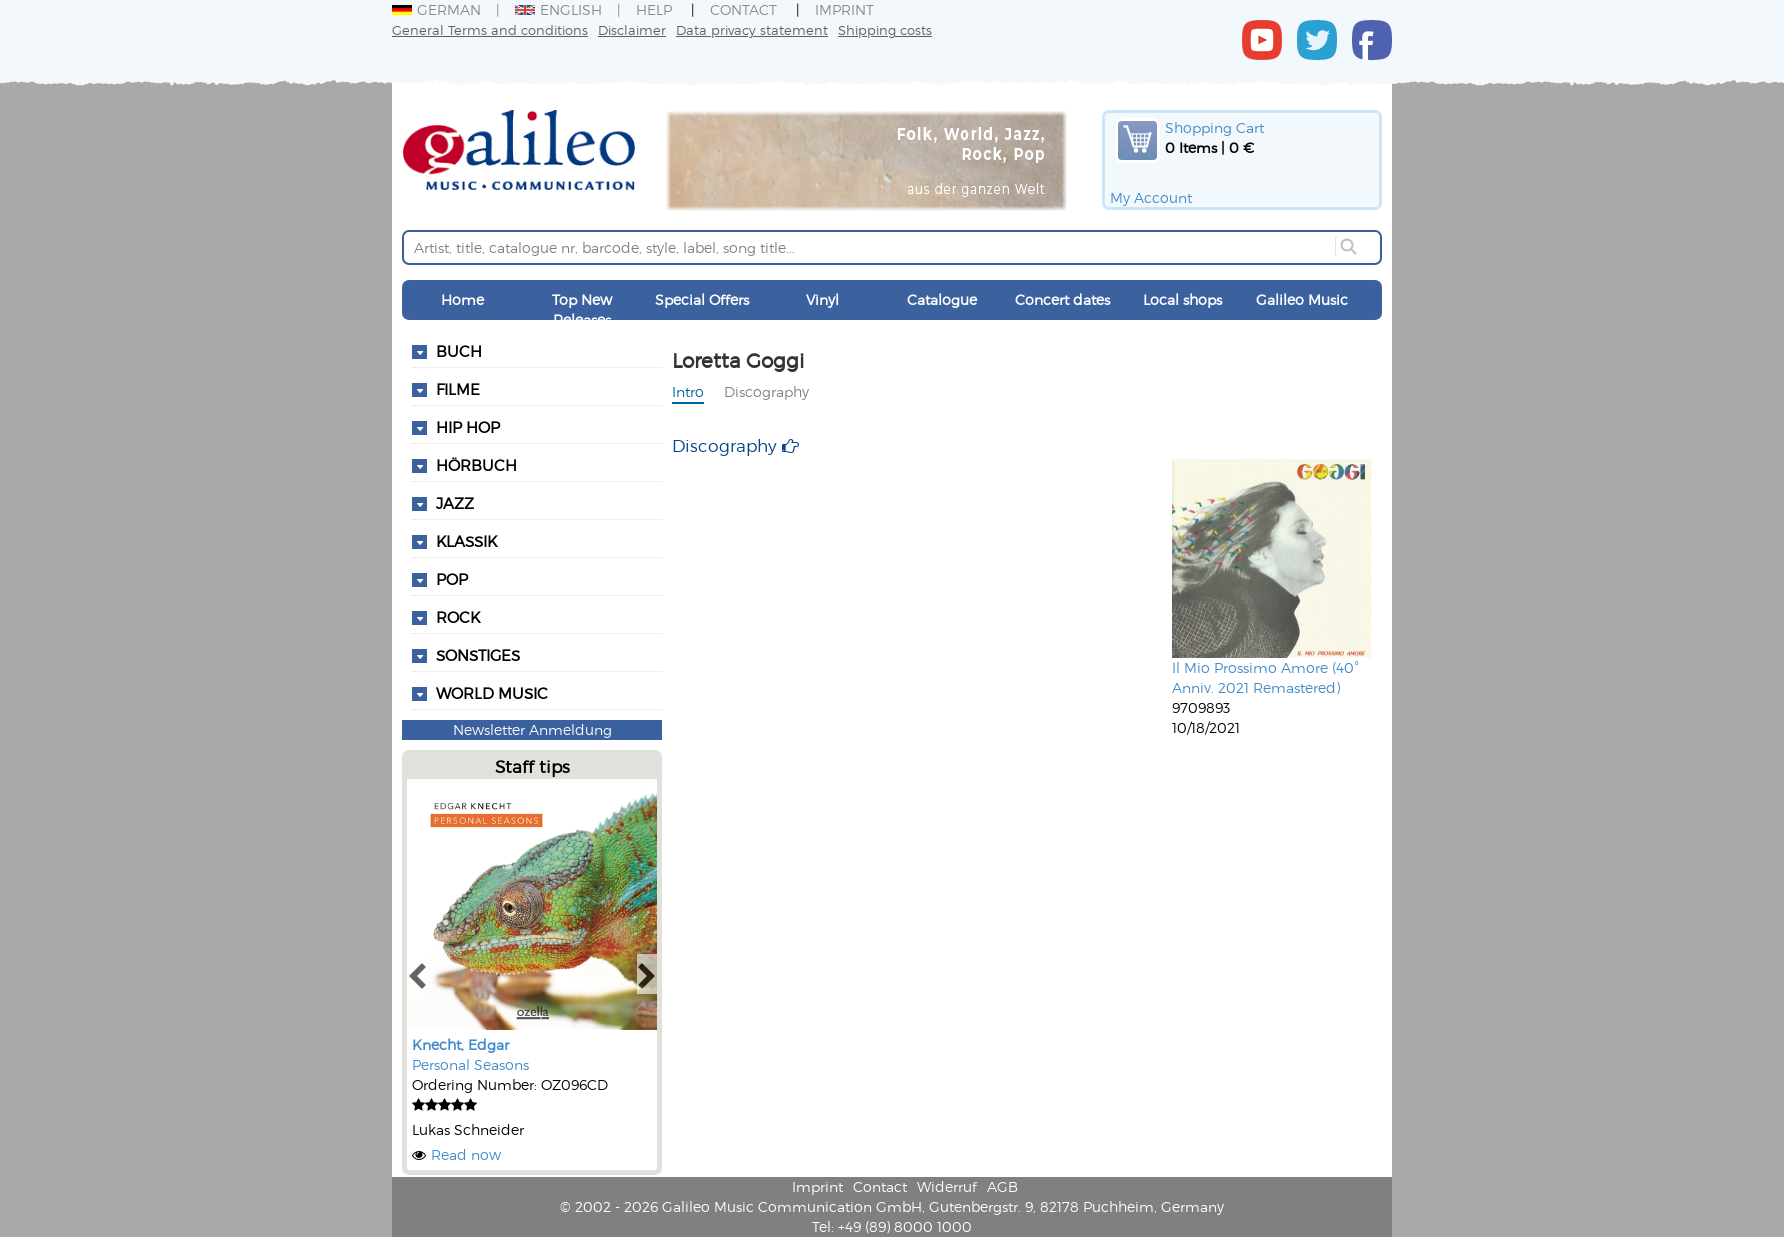  I want to click on My Account, so click(1151, 197).